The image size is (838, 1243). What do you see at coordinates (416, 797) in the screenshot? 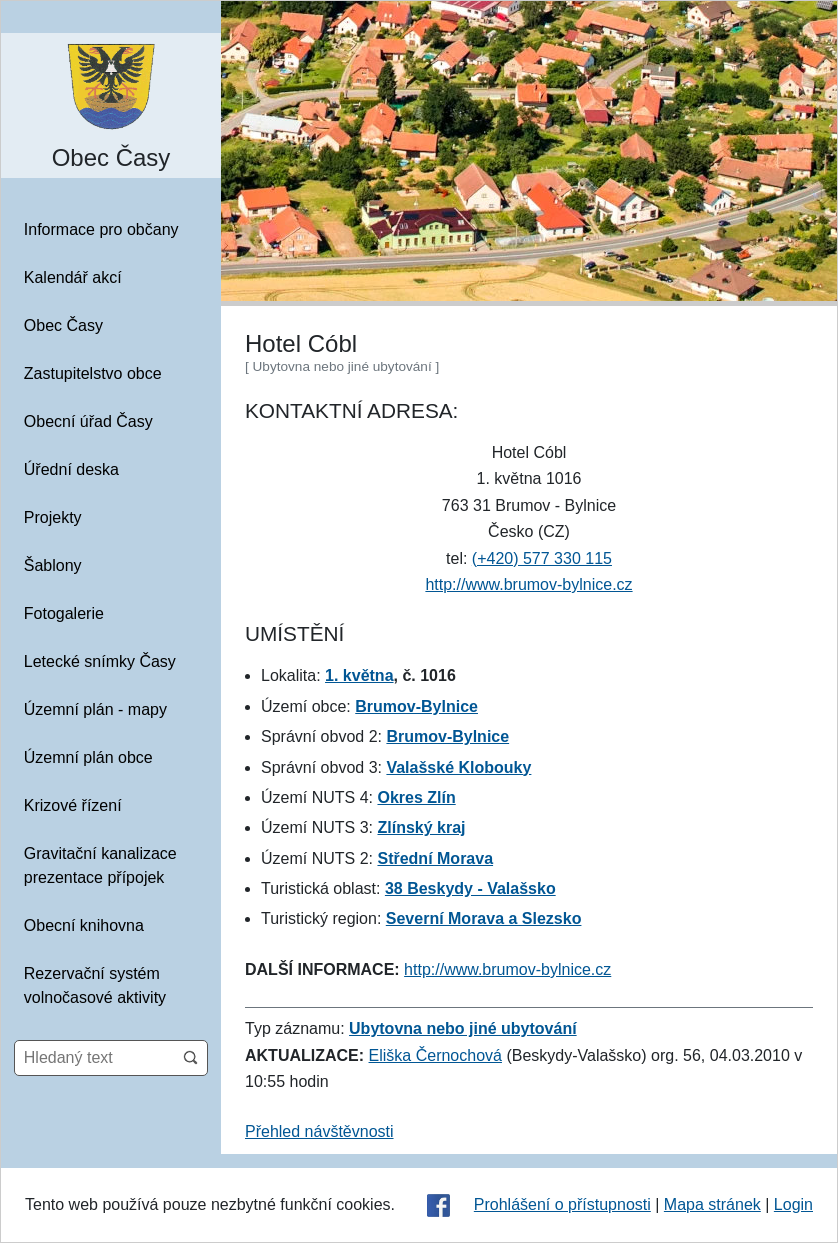
I see `Okres Zlín` at bounding box center [416, 797].